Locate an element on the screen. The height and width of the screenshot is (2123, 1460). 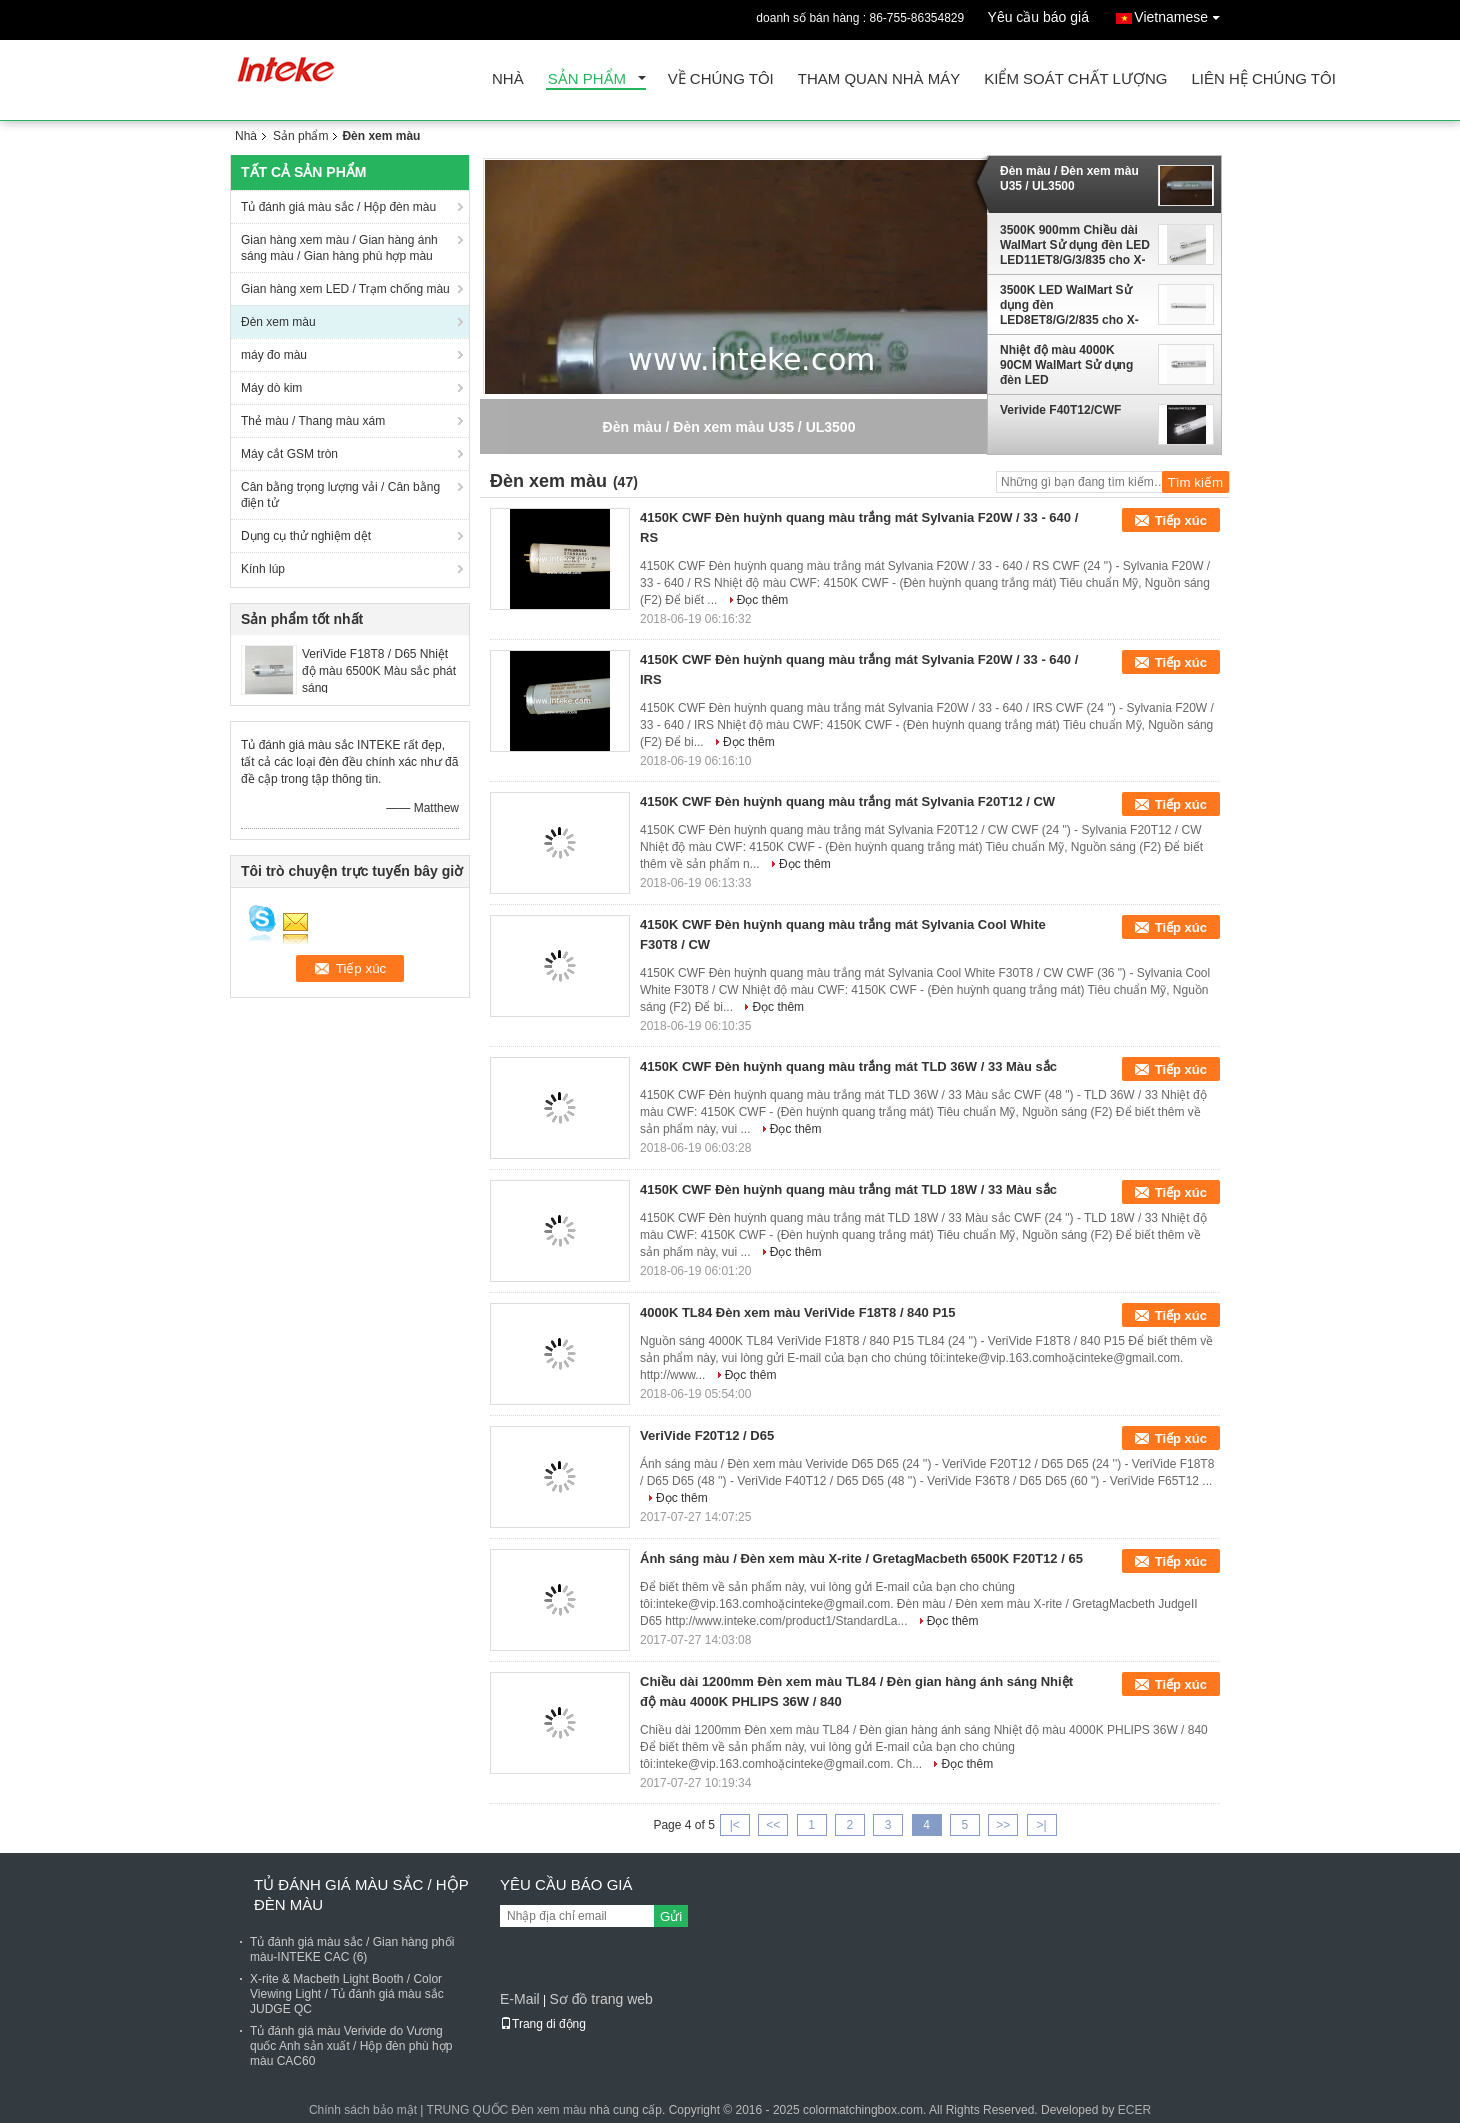
TRUNG QUỐC Đèn xem màu is located at coordinates (507, 2110).